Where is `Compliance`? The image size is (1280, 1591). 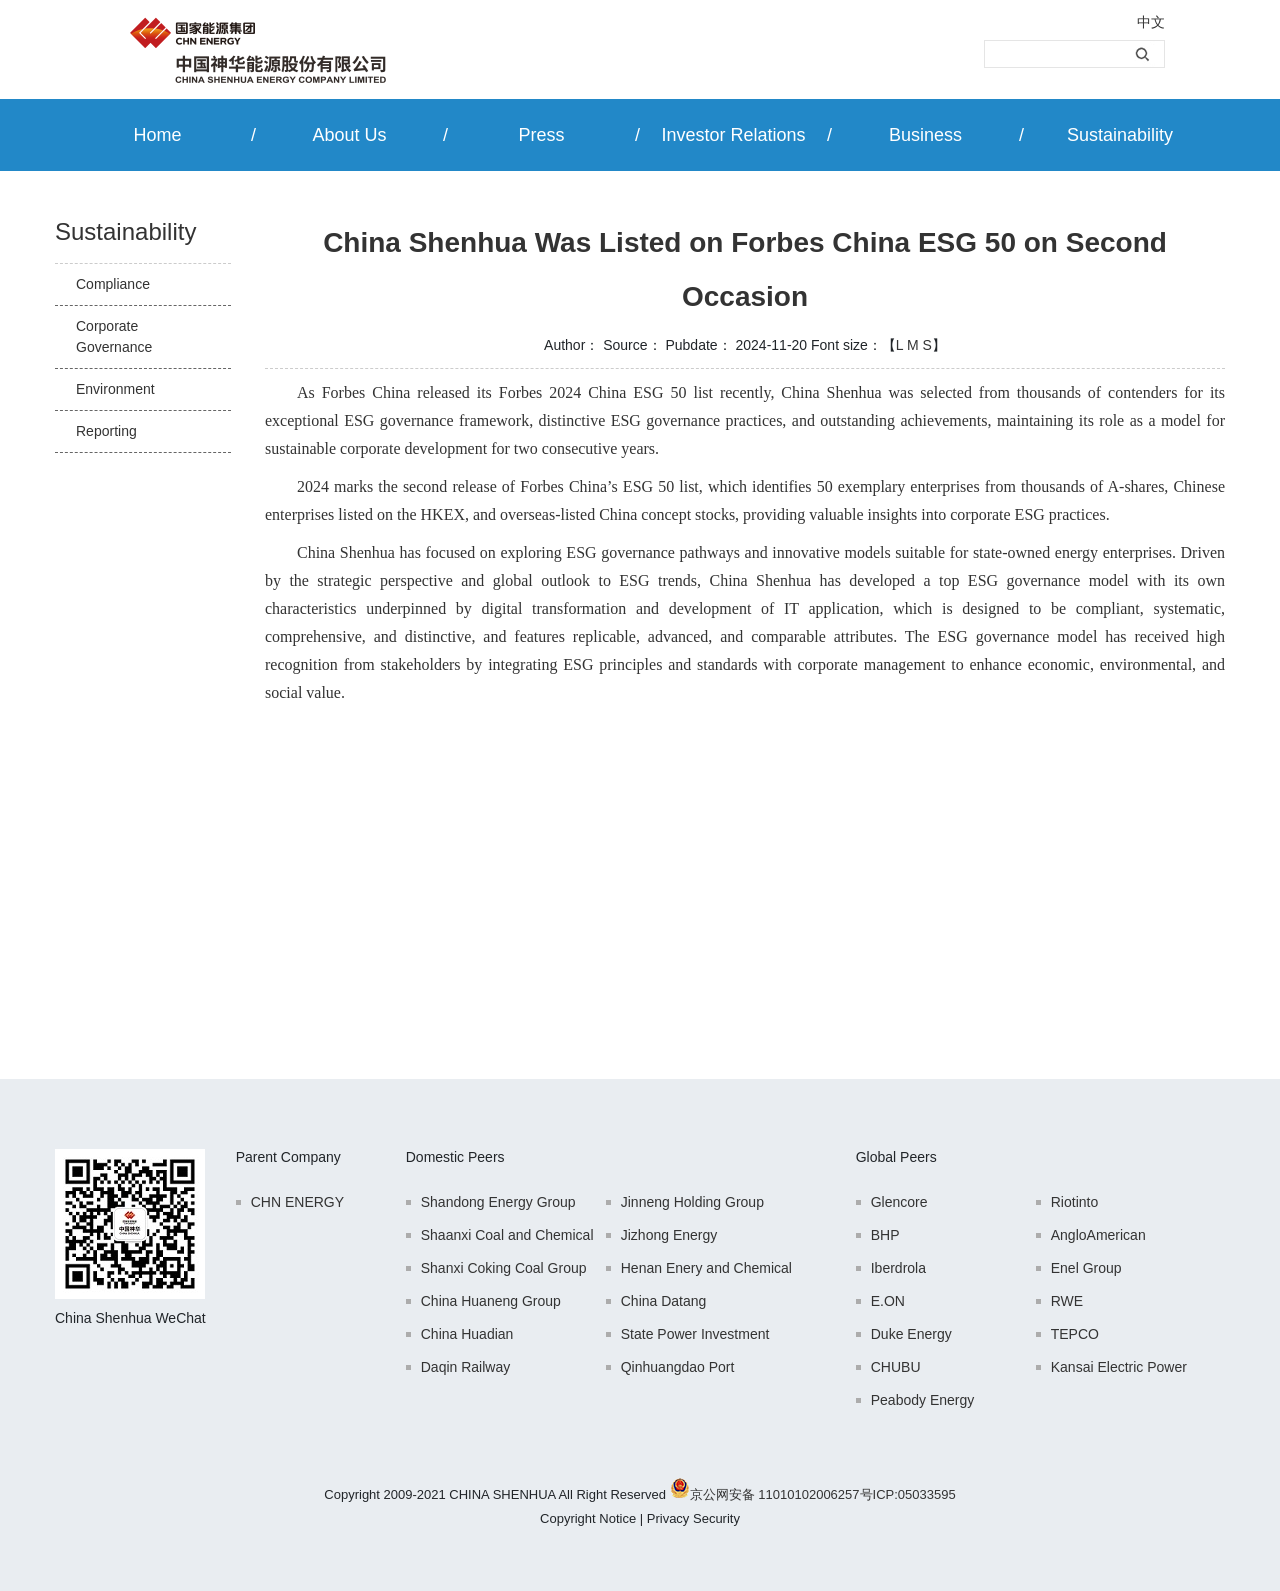
Compliance is located at coordinates (113, 284).